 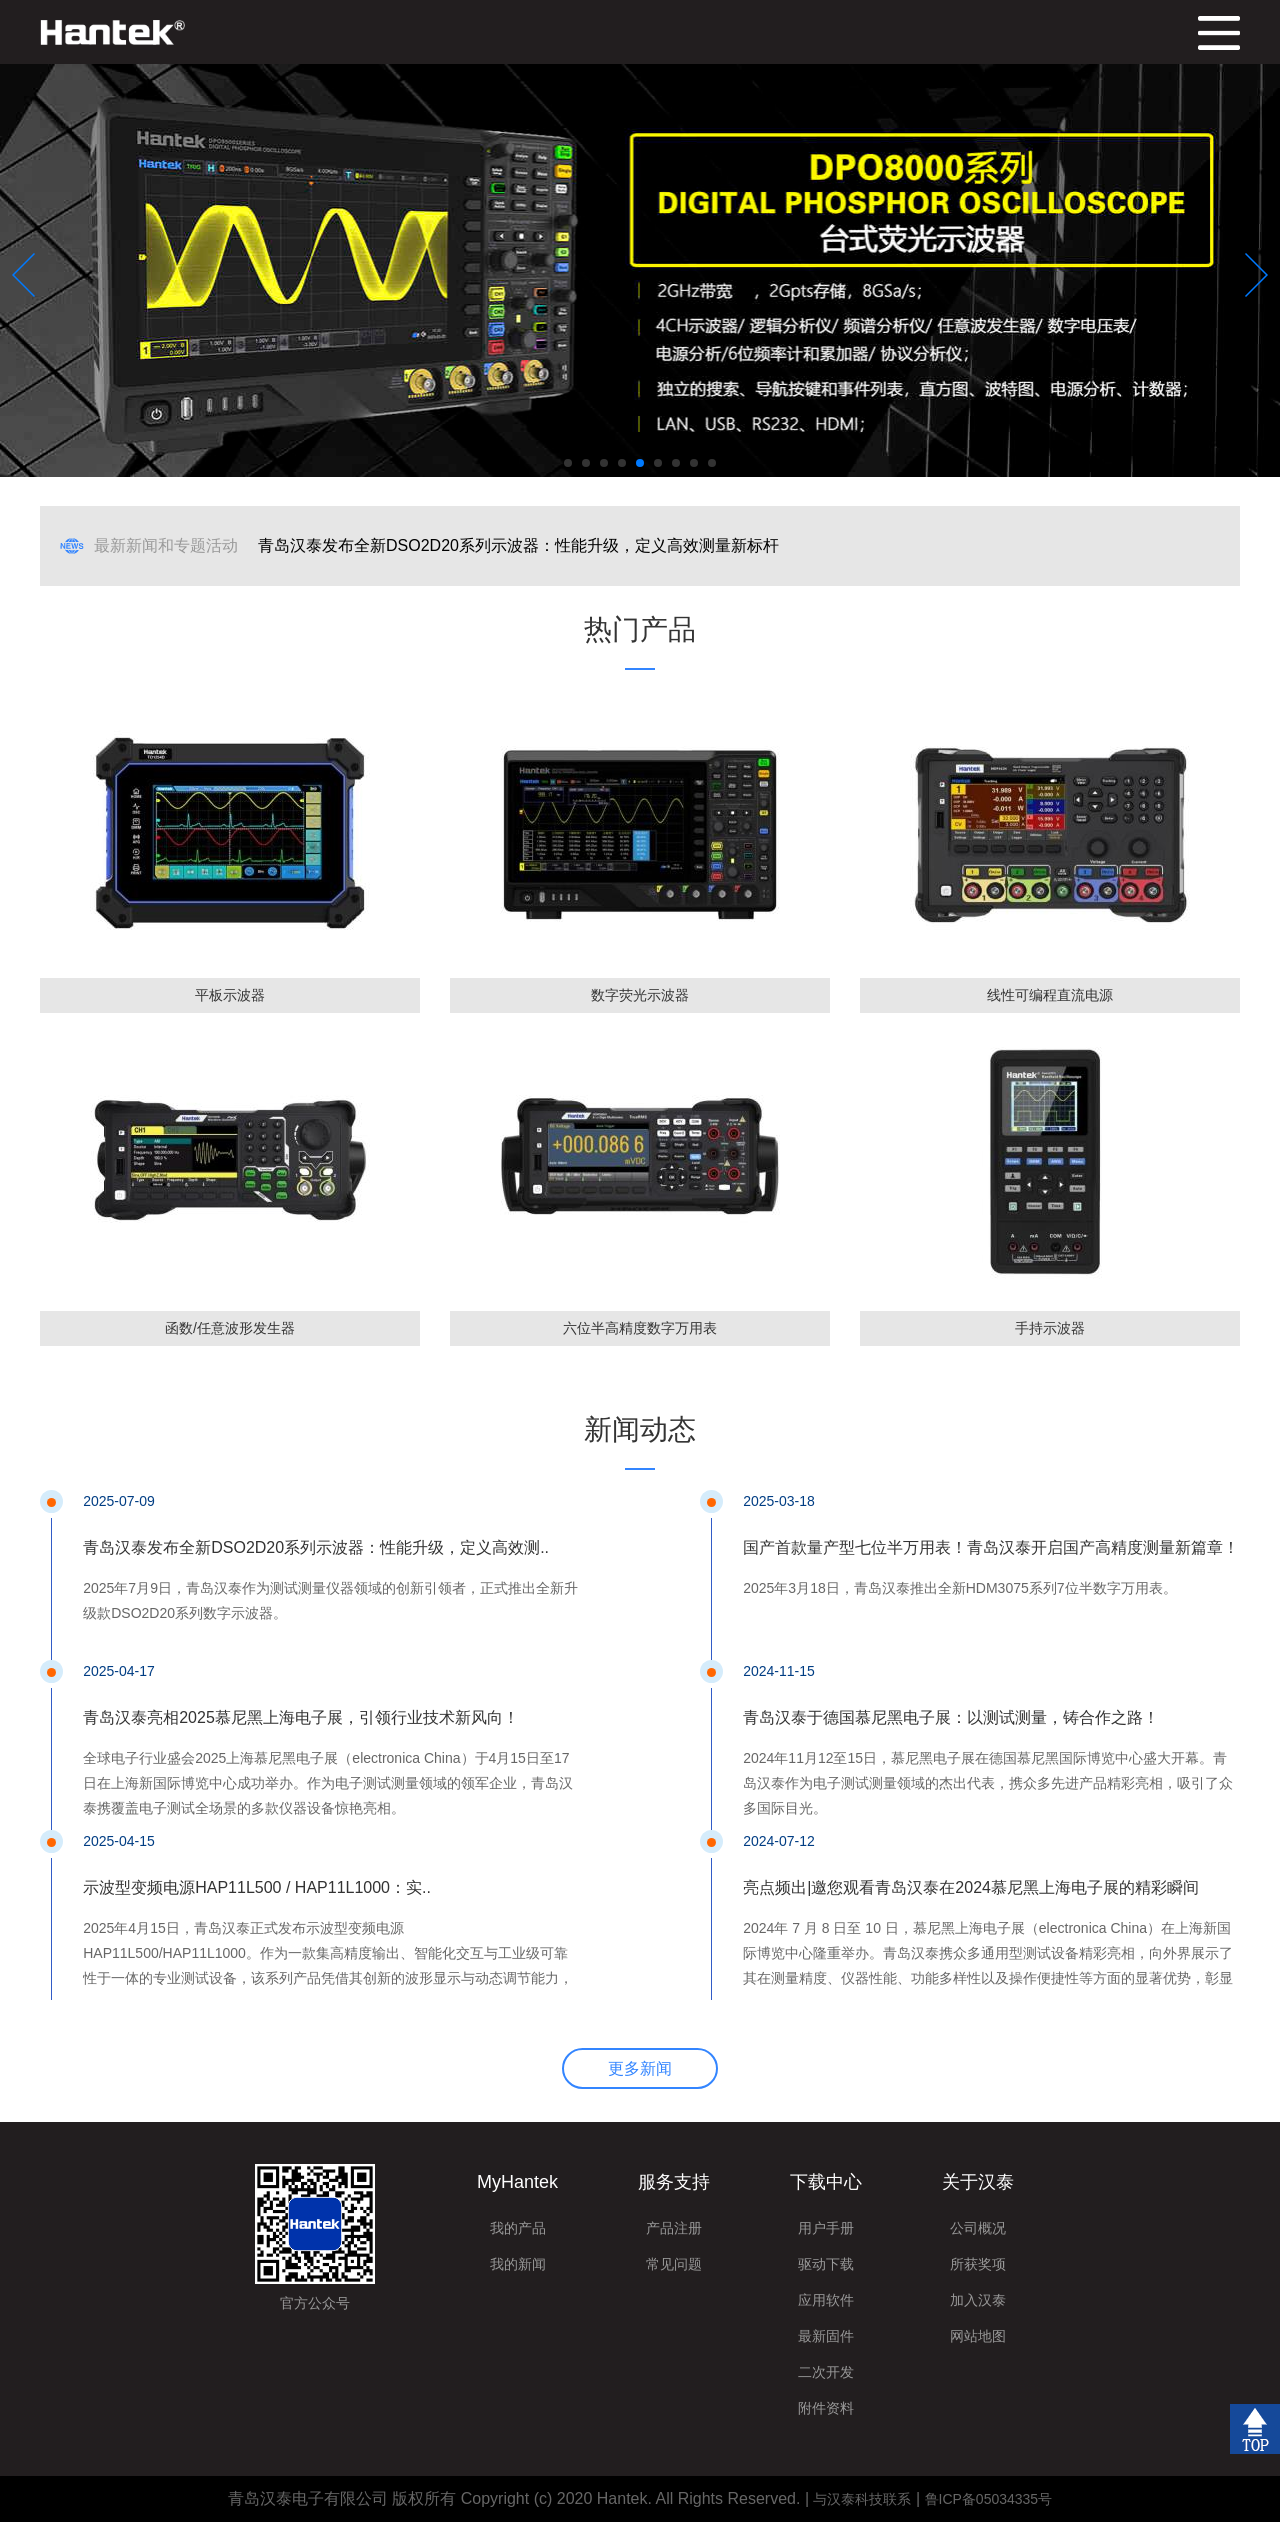 What do you see at coordinates (978, 2336) in the screenshot?
I see `网站地图` at bounding box center [978, 2336].